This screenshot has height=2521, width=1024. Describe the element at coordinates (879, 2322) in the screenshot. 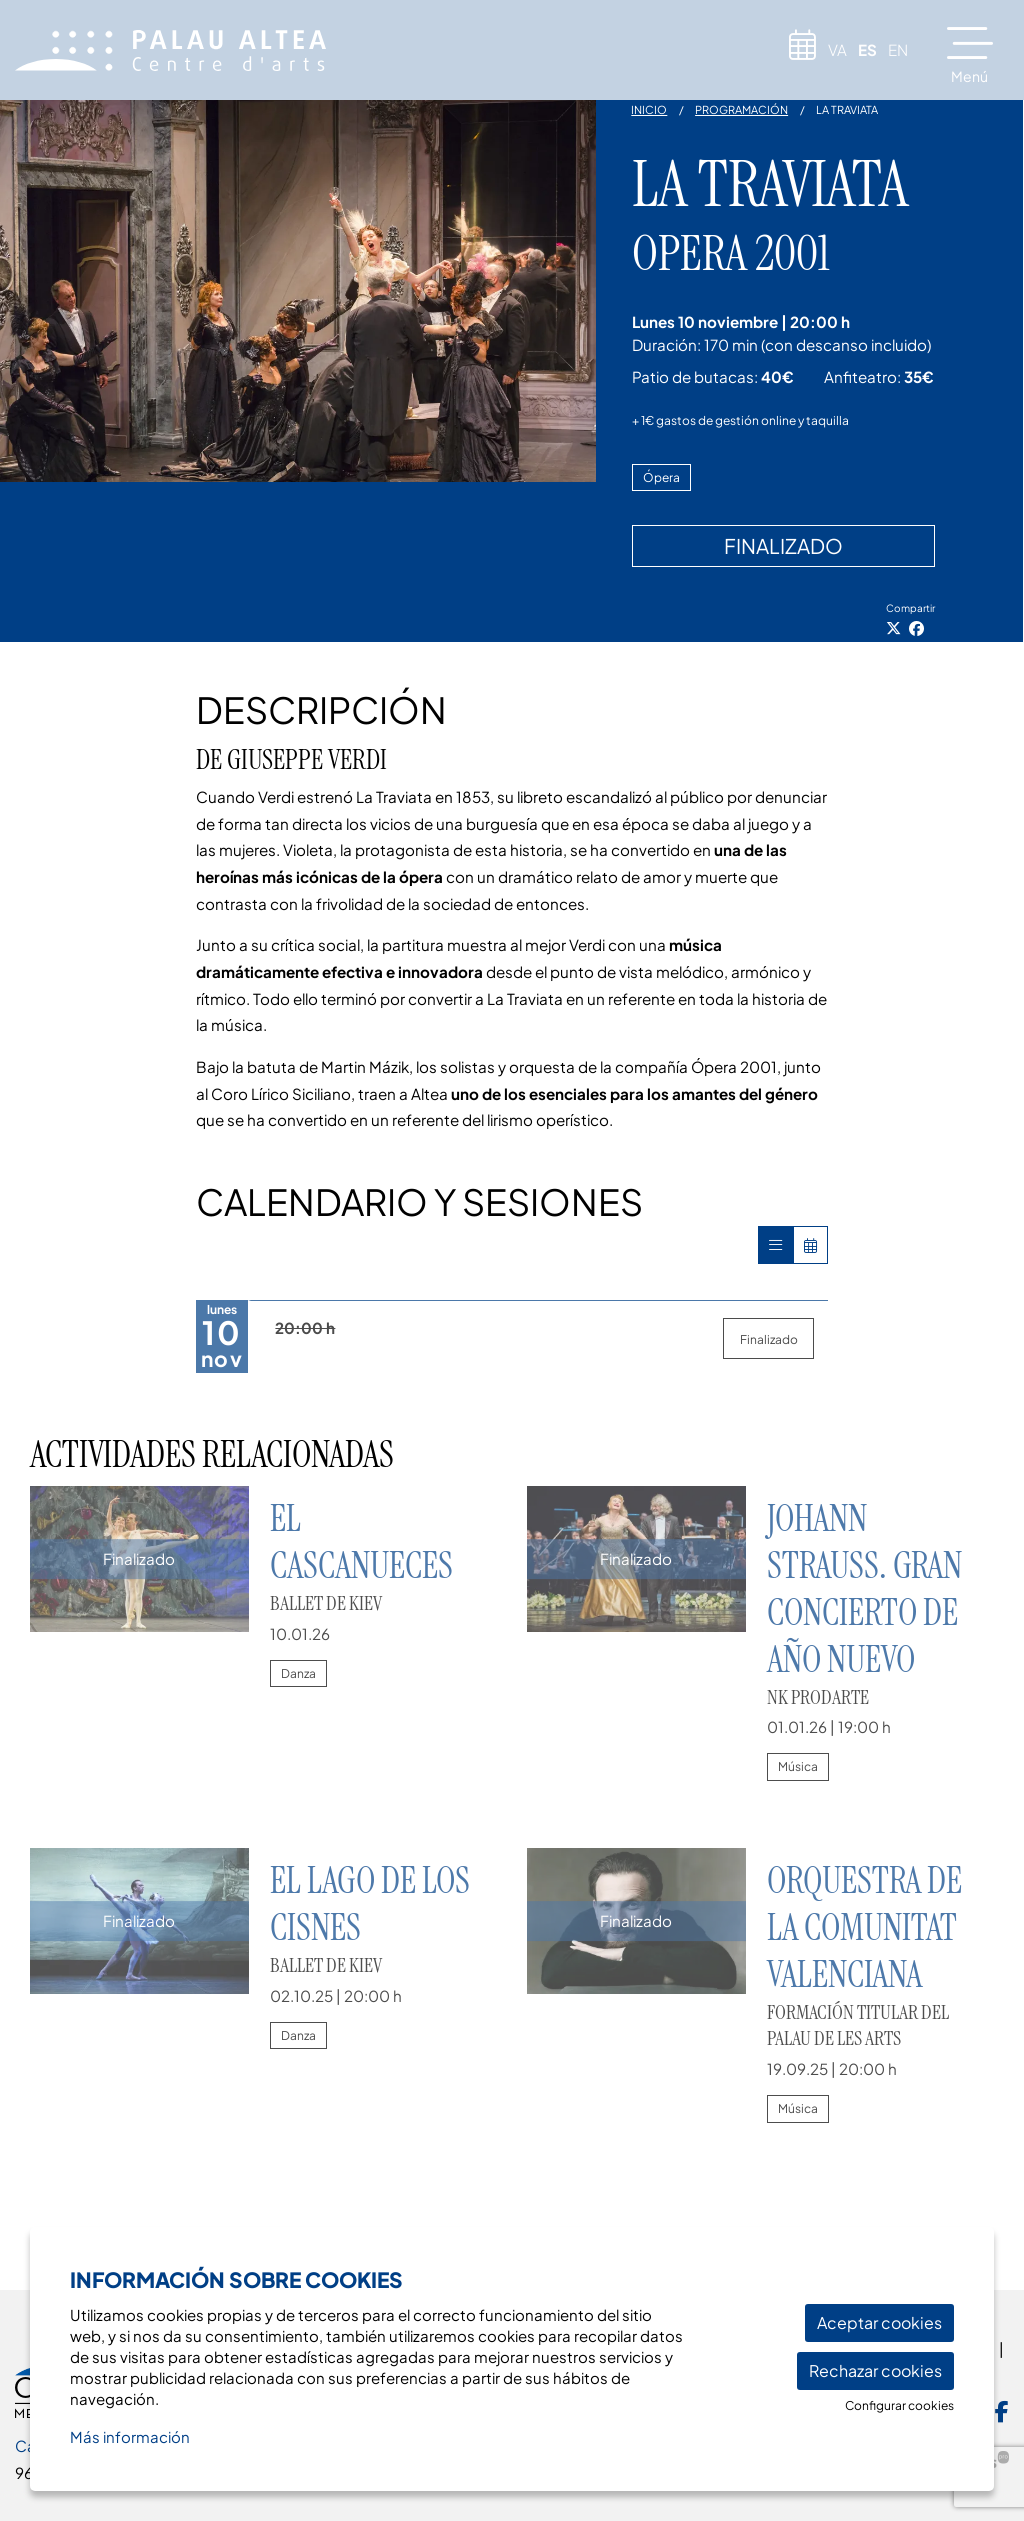

I see `Aceptar cookies` at that location.